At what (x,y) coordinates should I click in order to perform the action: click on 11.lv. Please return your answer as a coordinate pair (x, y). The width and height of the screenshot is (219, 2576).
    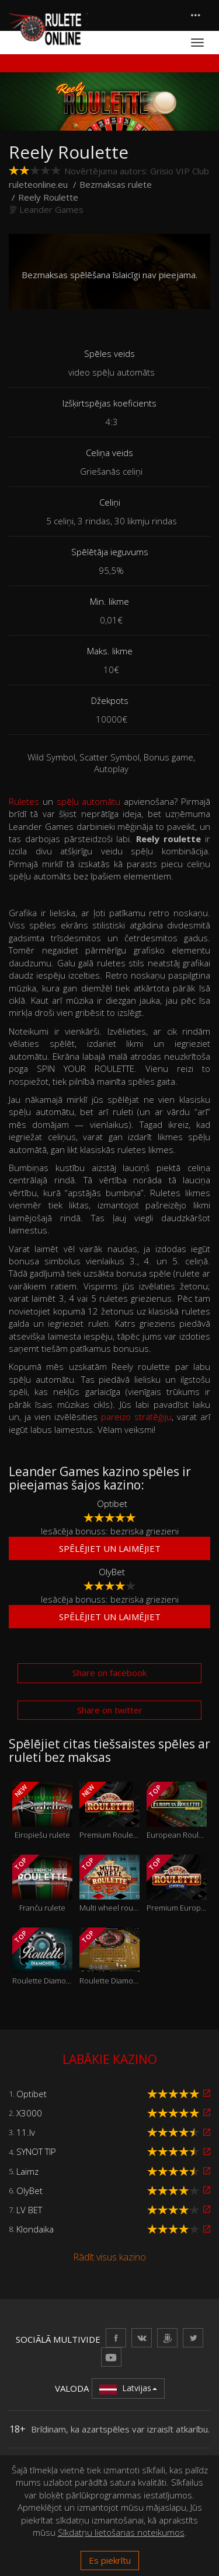
    Looking at the image, I should click on (25, 2132).